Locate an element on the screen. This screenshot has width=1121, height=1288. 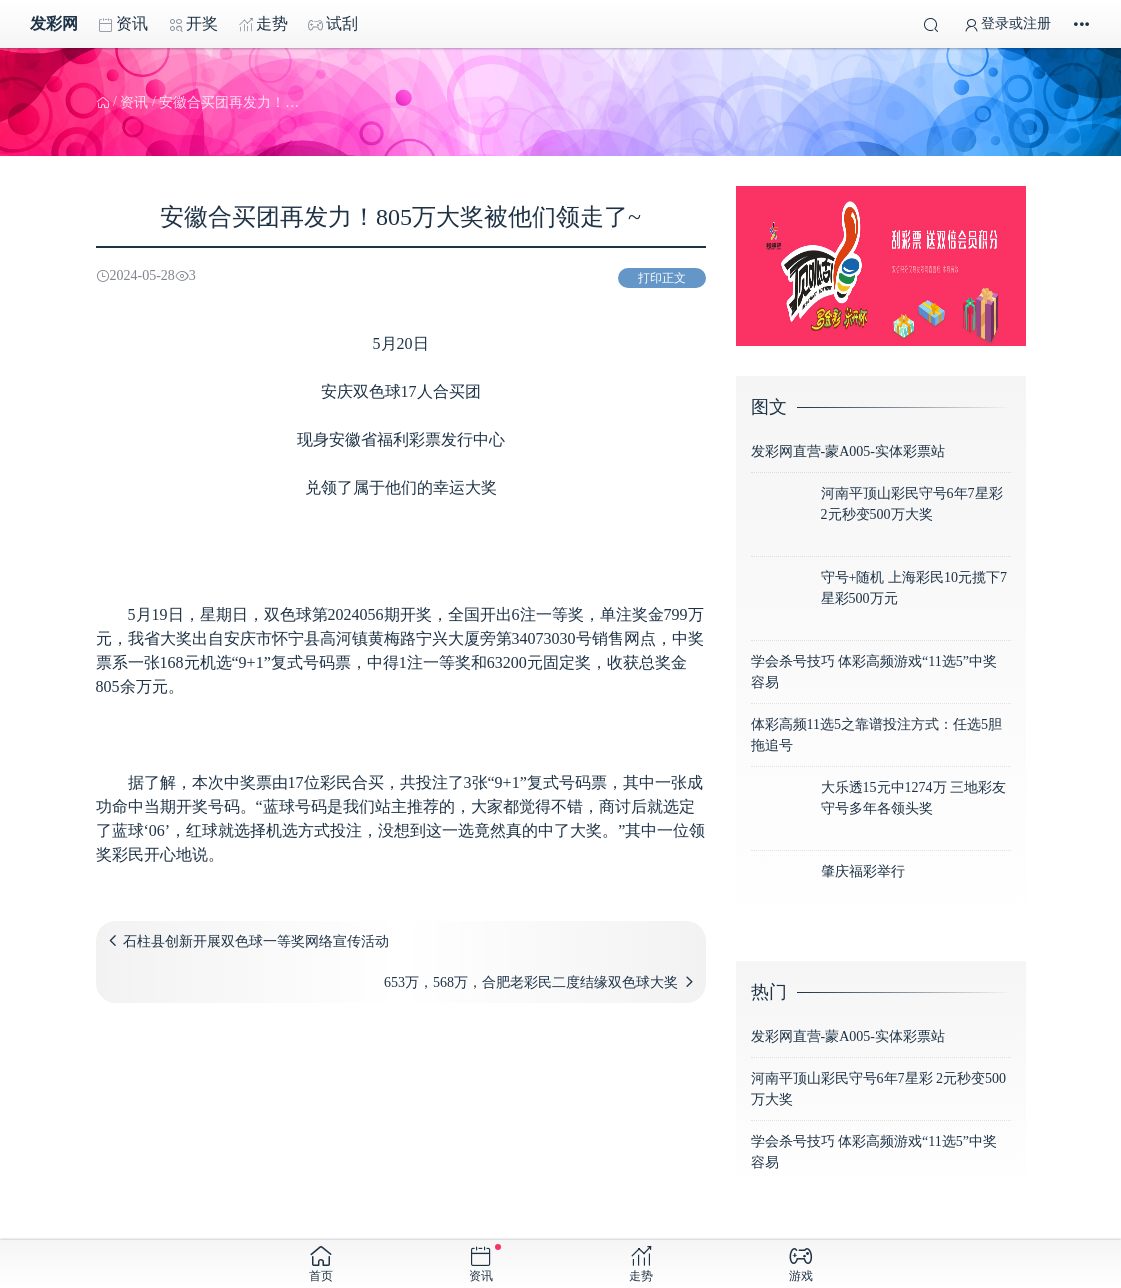
打印正文 is located at coordinates (662, 278).